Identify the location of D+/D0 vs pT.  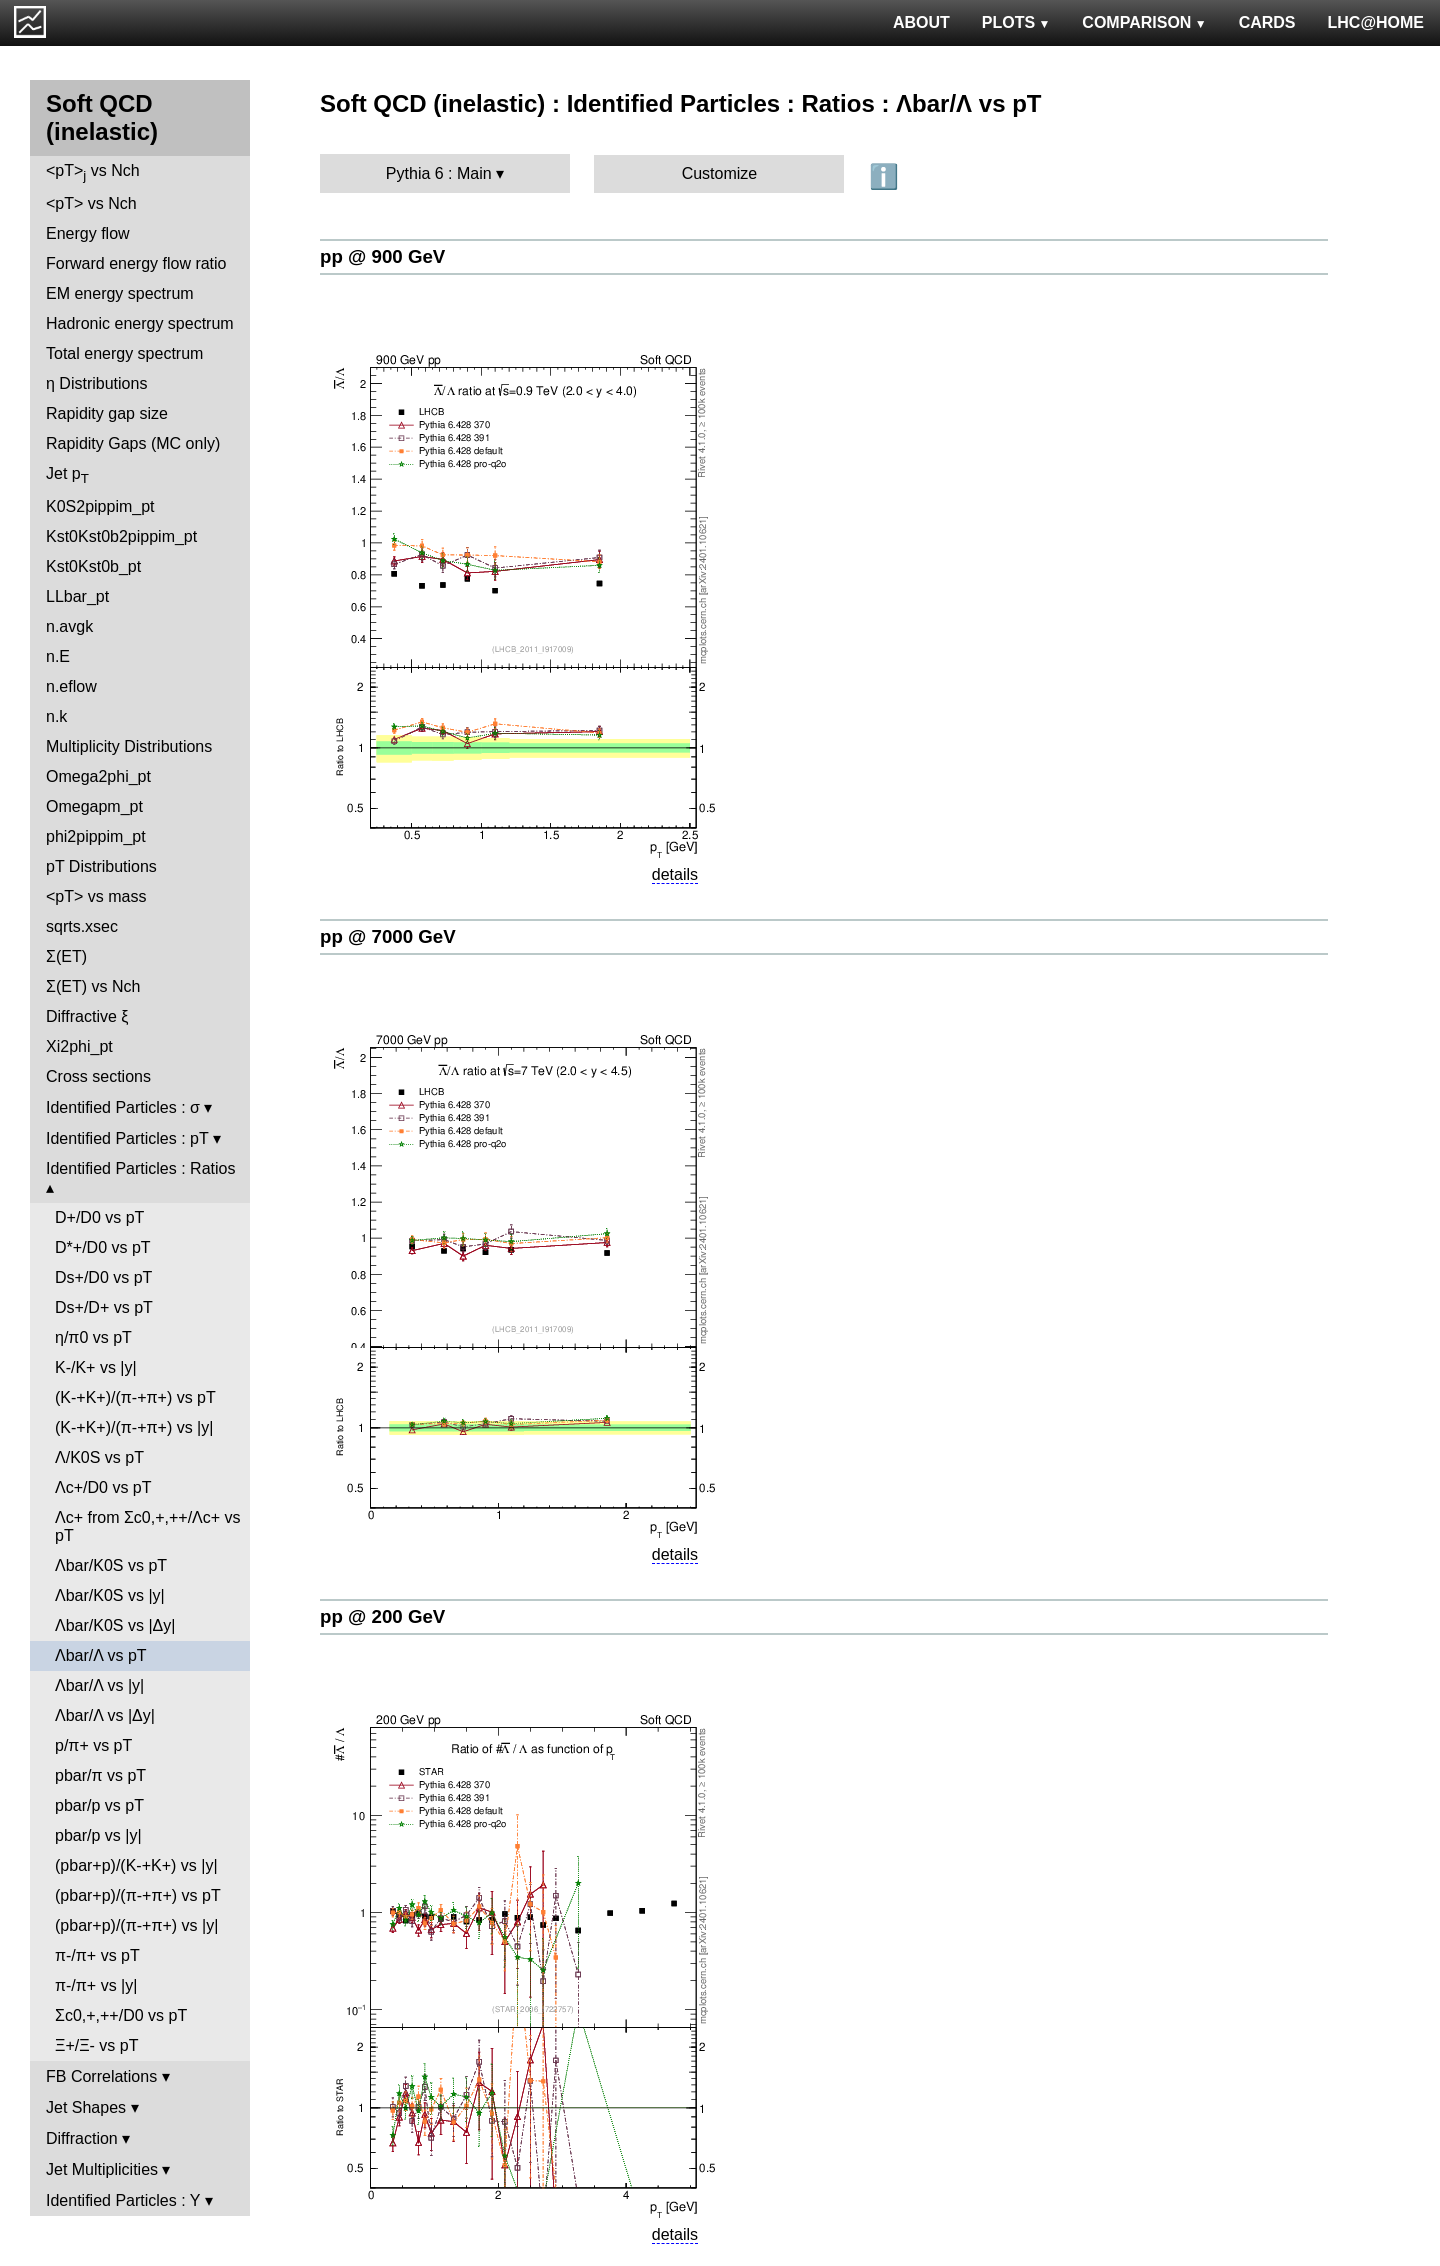
(99, 1217).